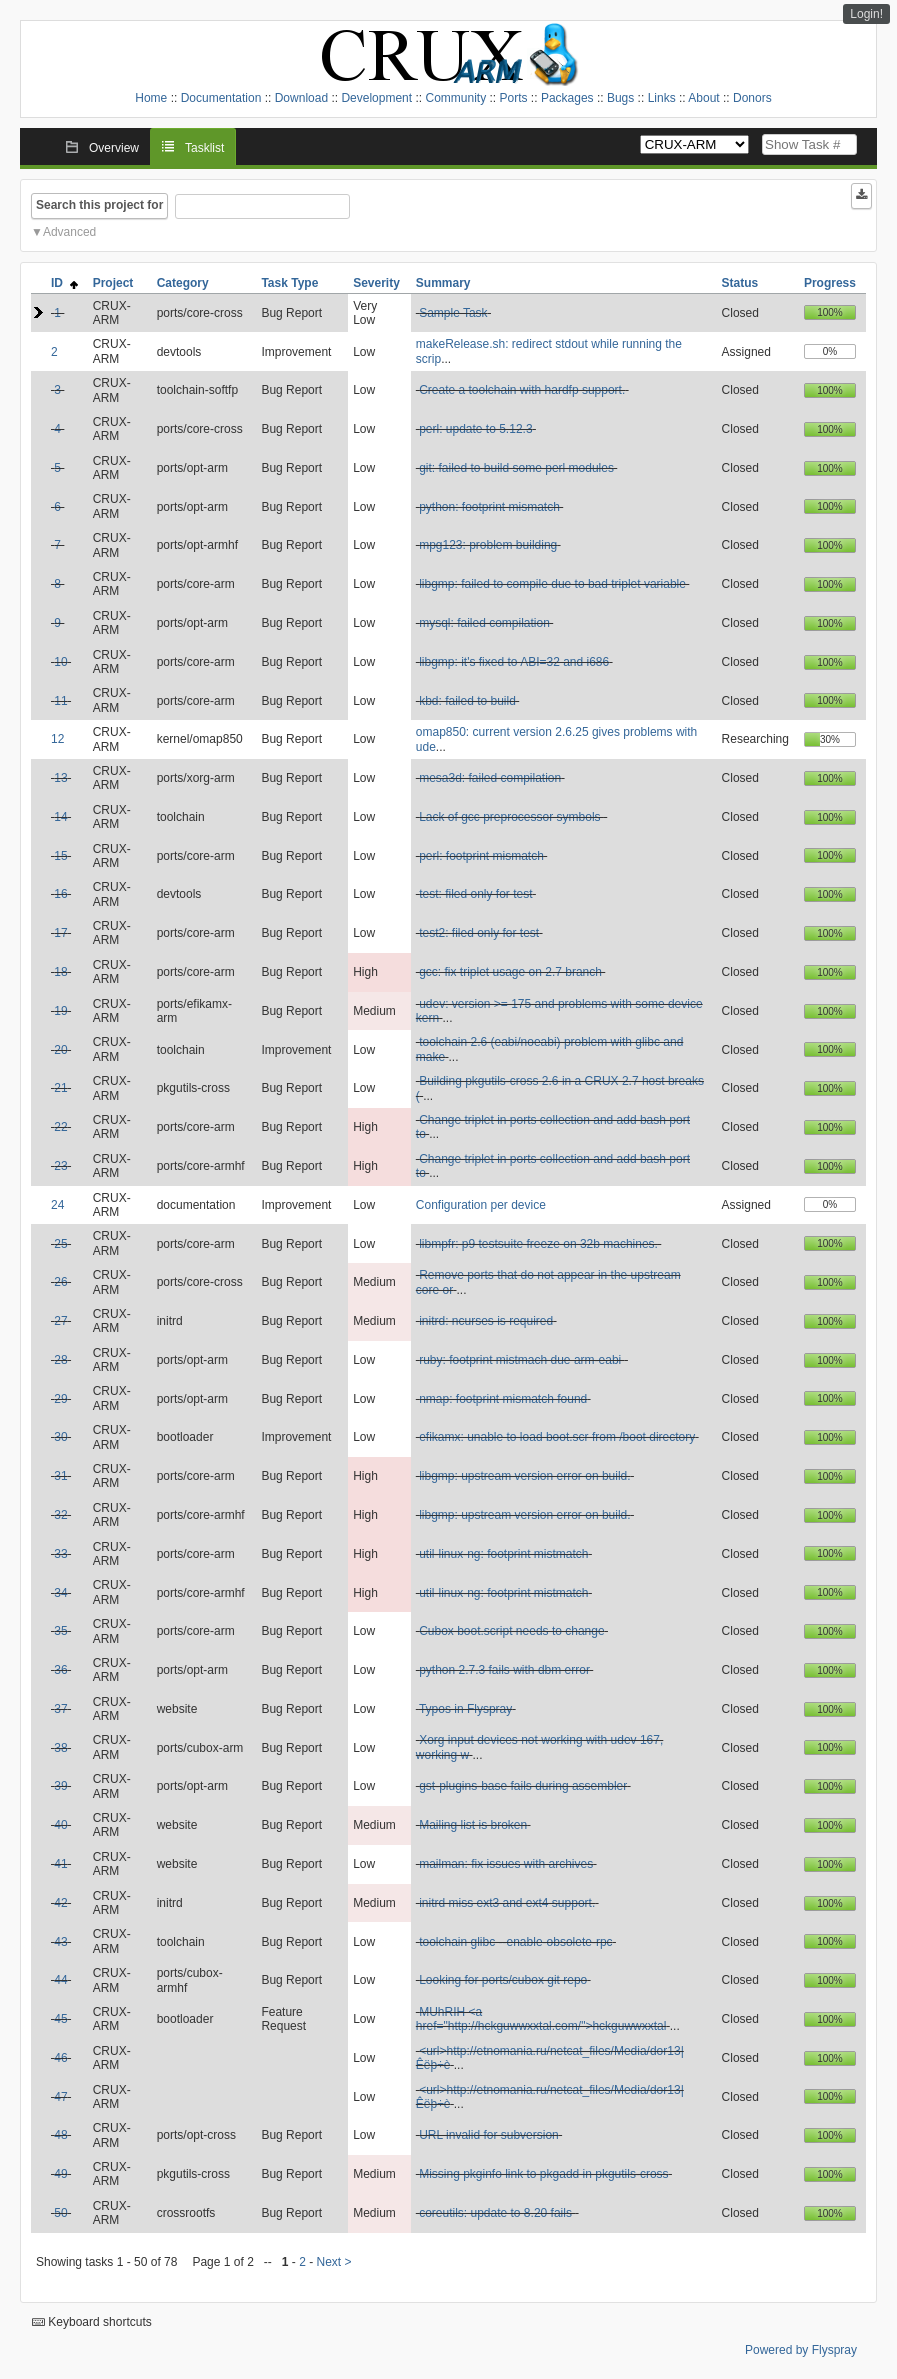  What do you see at coordinates (490, 778) in the screenshot?
I see `mesa3d: failed compilation` at bounding box center [490, 778].